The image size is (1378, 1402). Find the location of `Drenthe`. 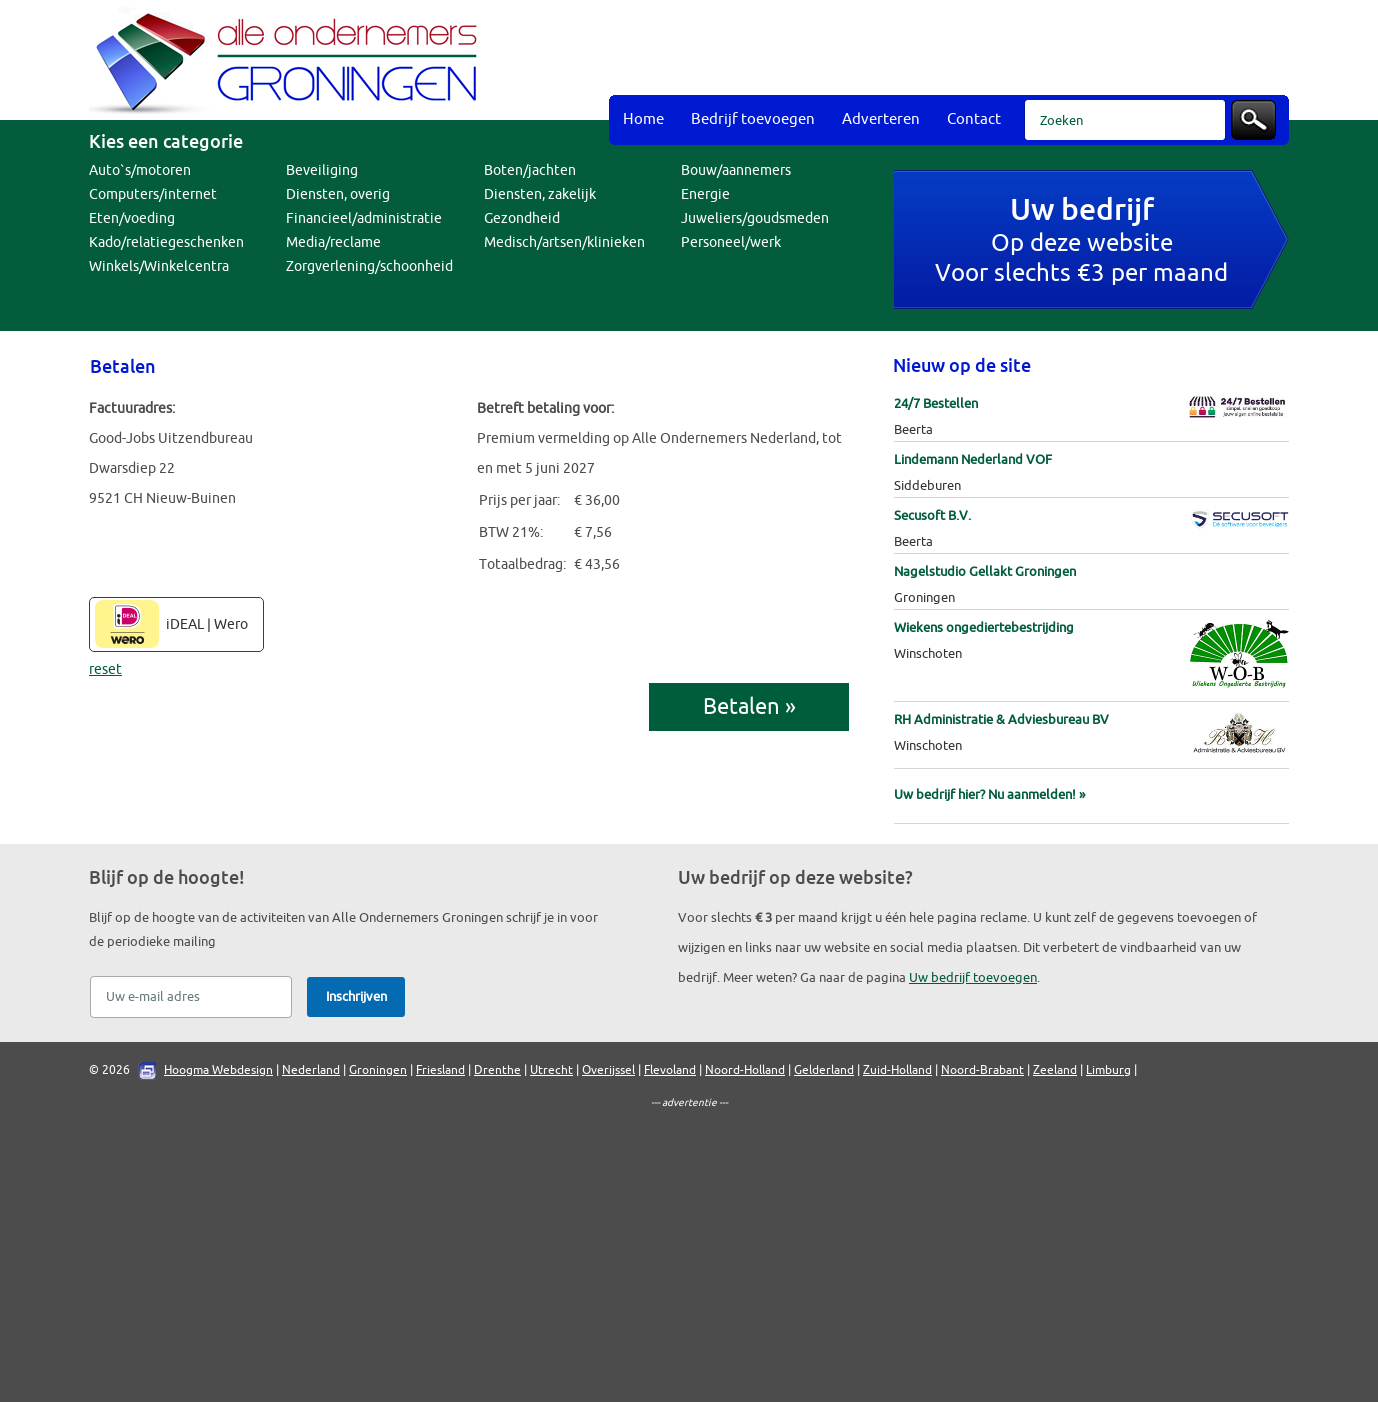

Drenthe is located at coordinates (497, 1070).